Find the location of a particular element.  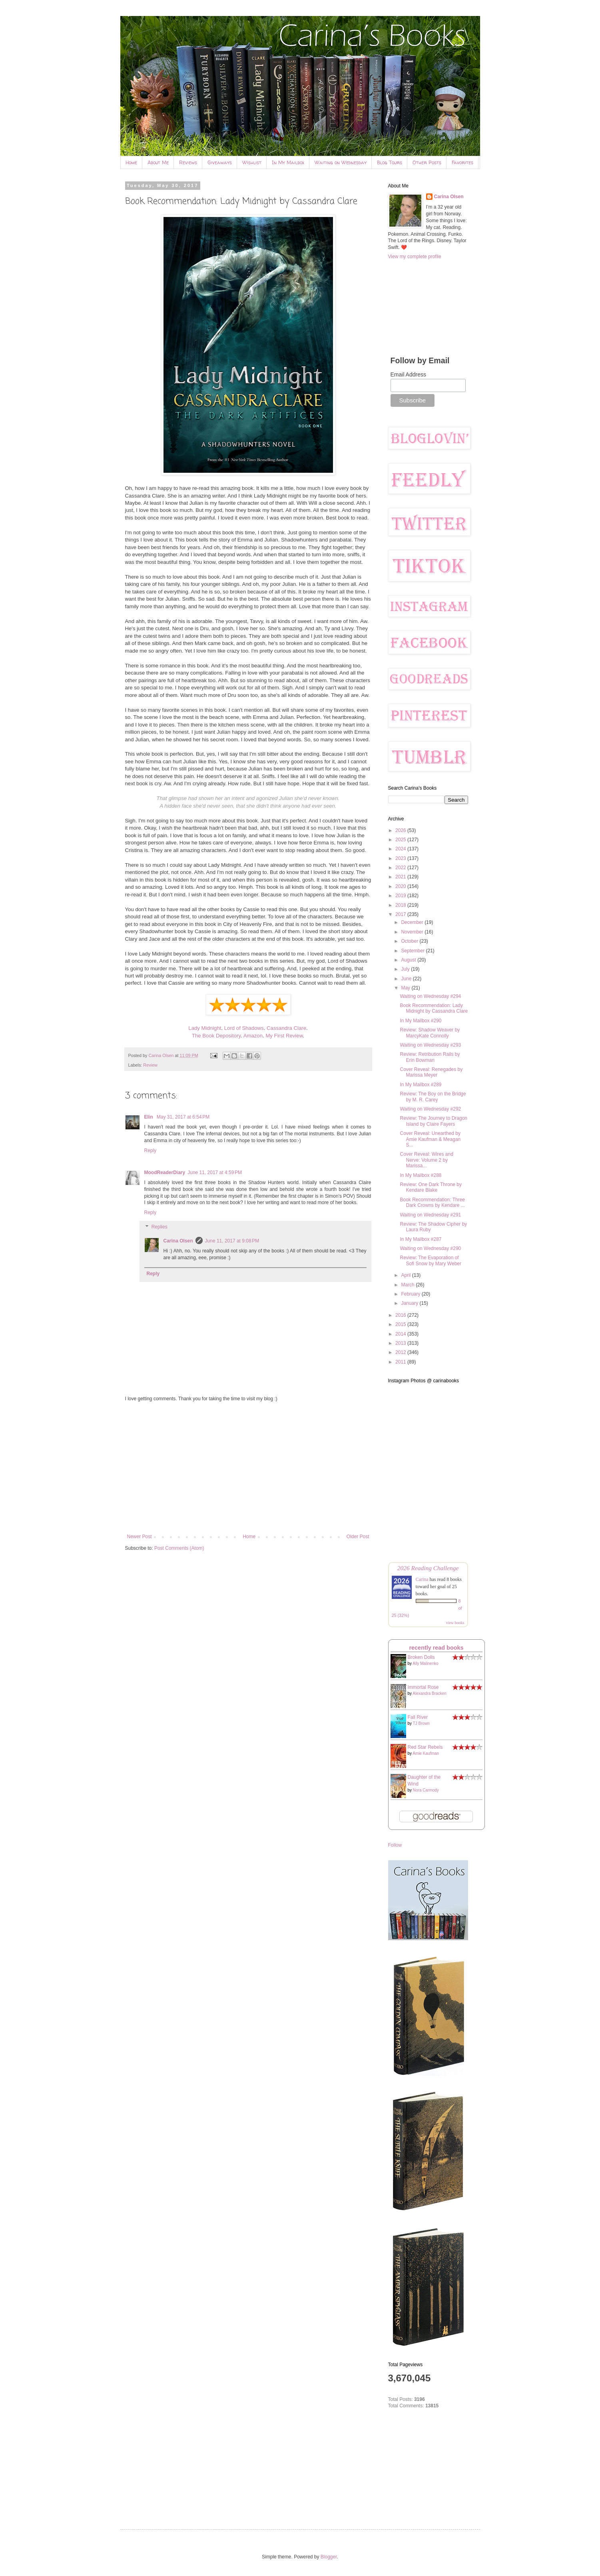

2017 is located at coordinates (401, 914).